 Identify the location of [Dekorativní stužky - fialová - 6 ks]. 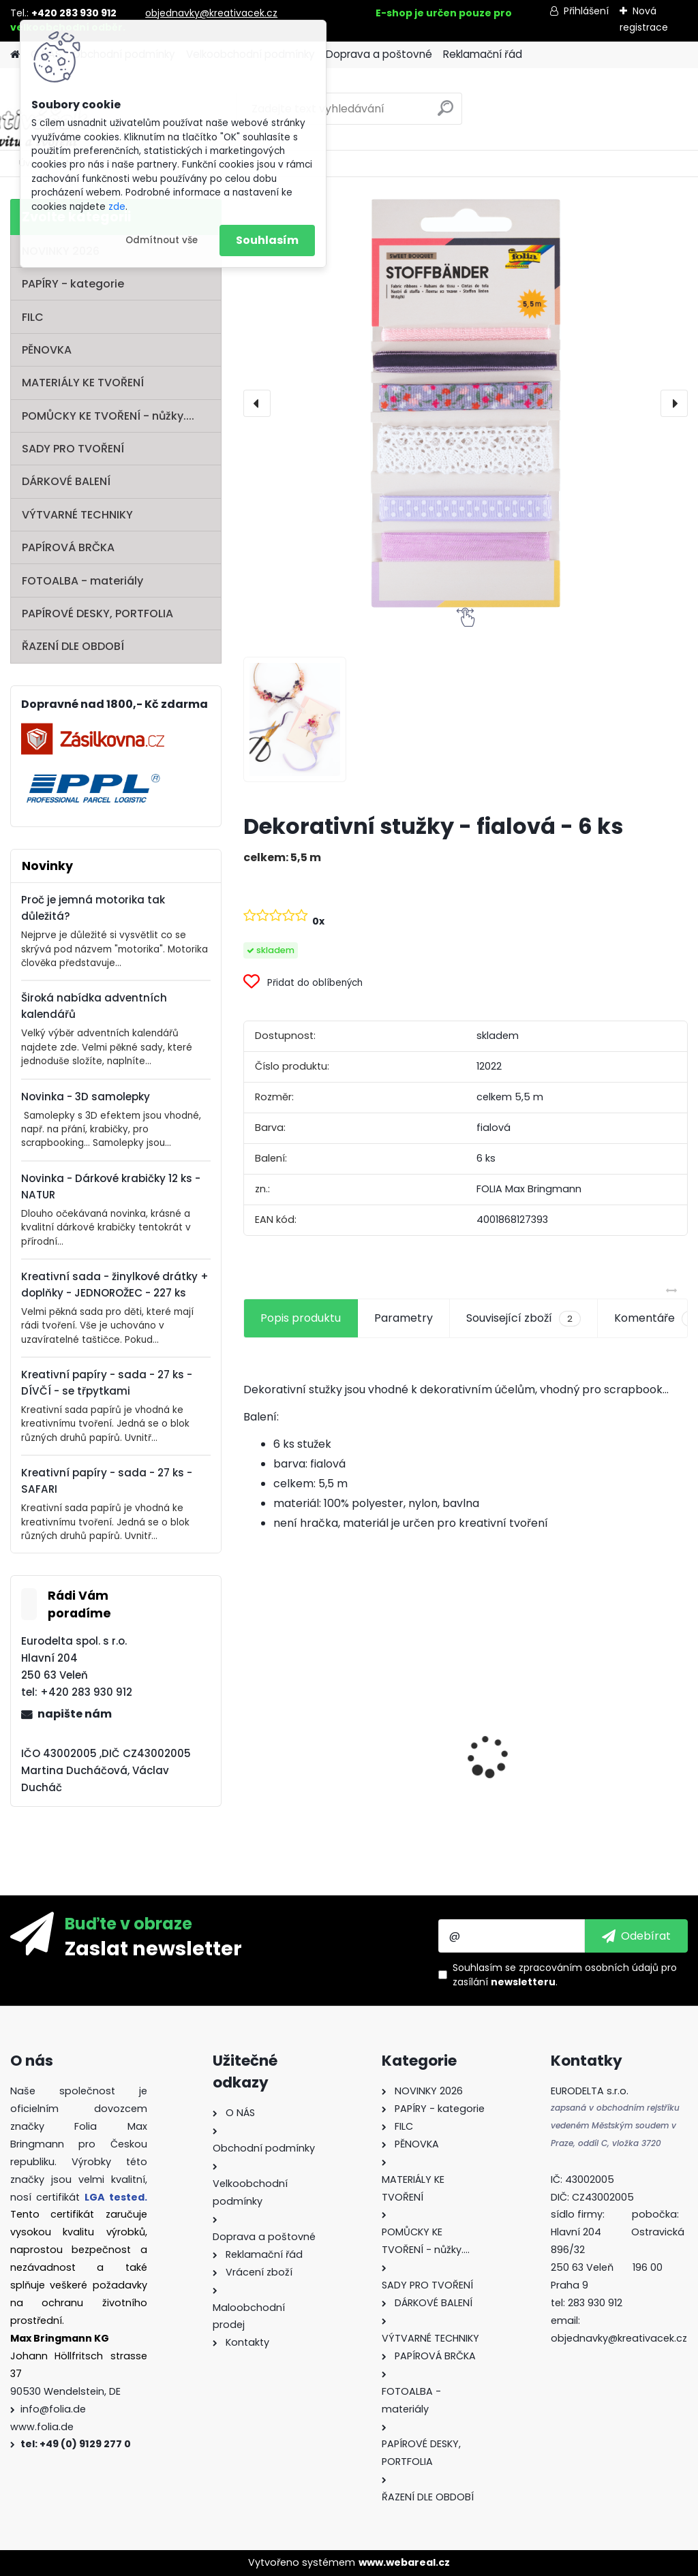
(465, 403).